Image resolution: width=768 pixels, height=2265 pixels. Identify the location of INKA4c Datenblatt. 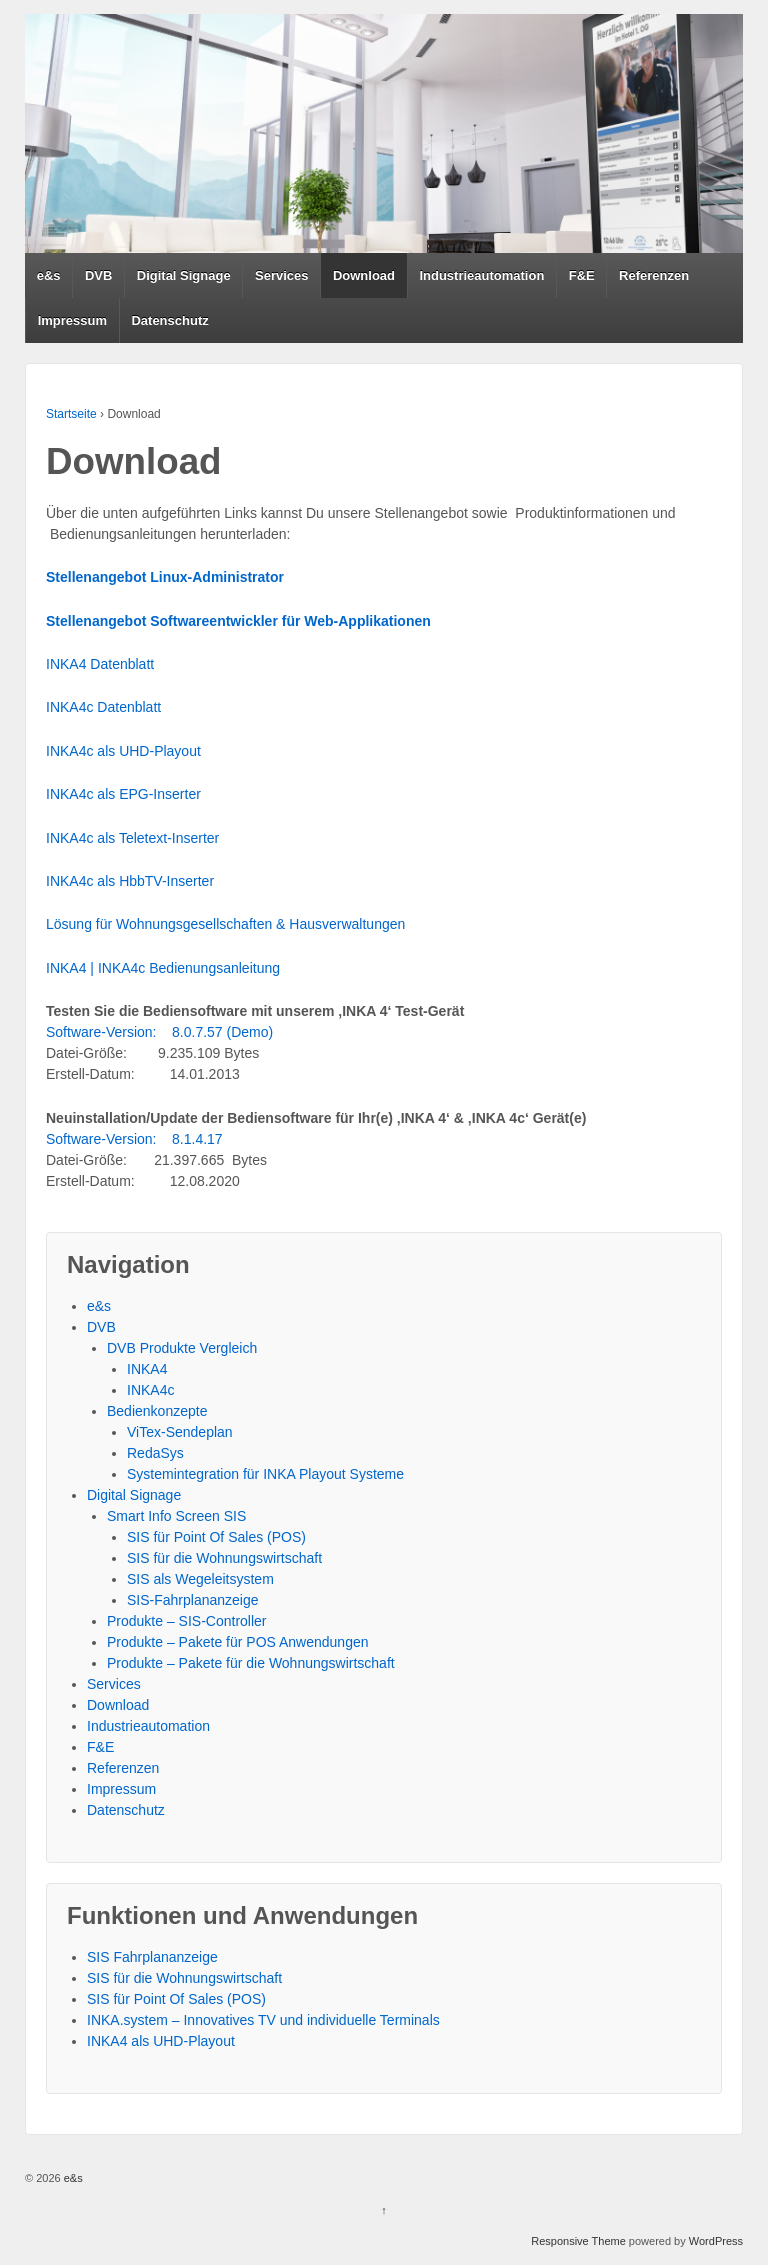
(103, 707).